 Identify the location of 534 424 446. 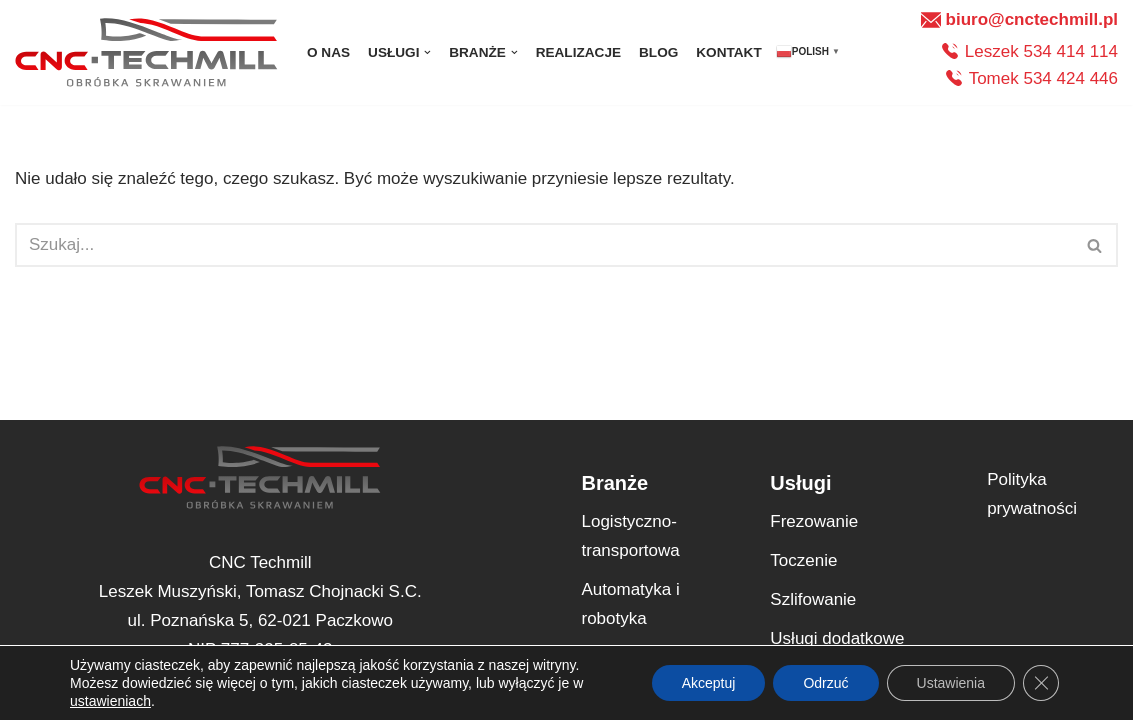
(1070, 78).